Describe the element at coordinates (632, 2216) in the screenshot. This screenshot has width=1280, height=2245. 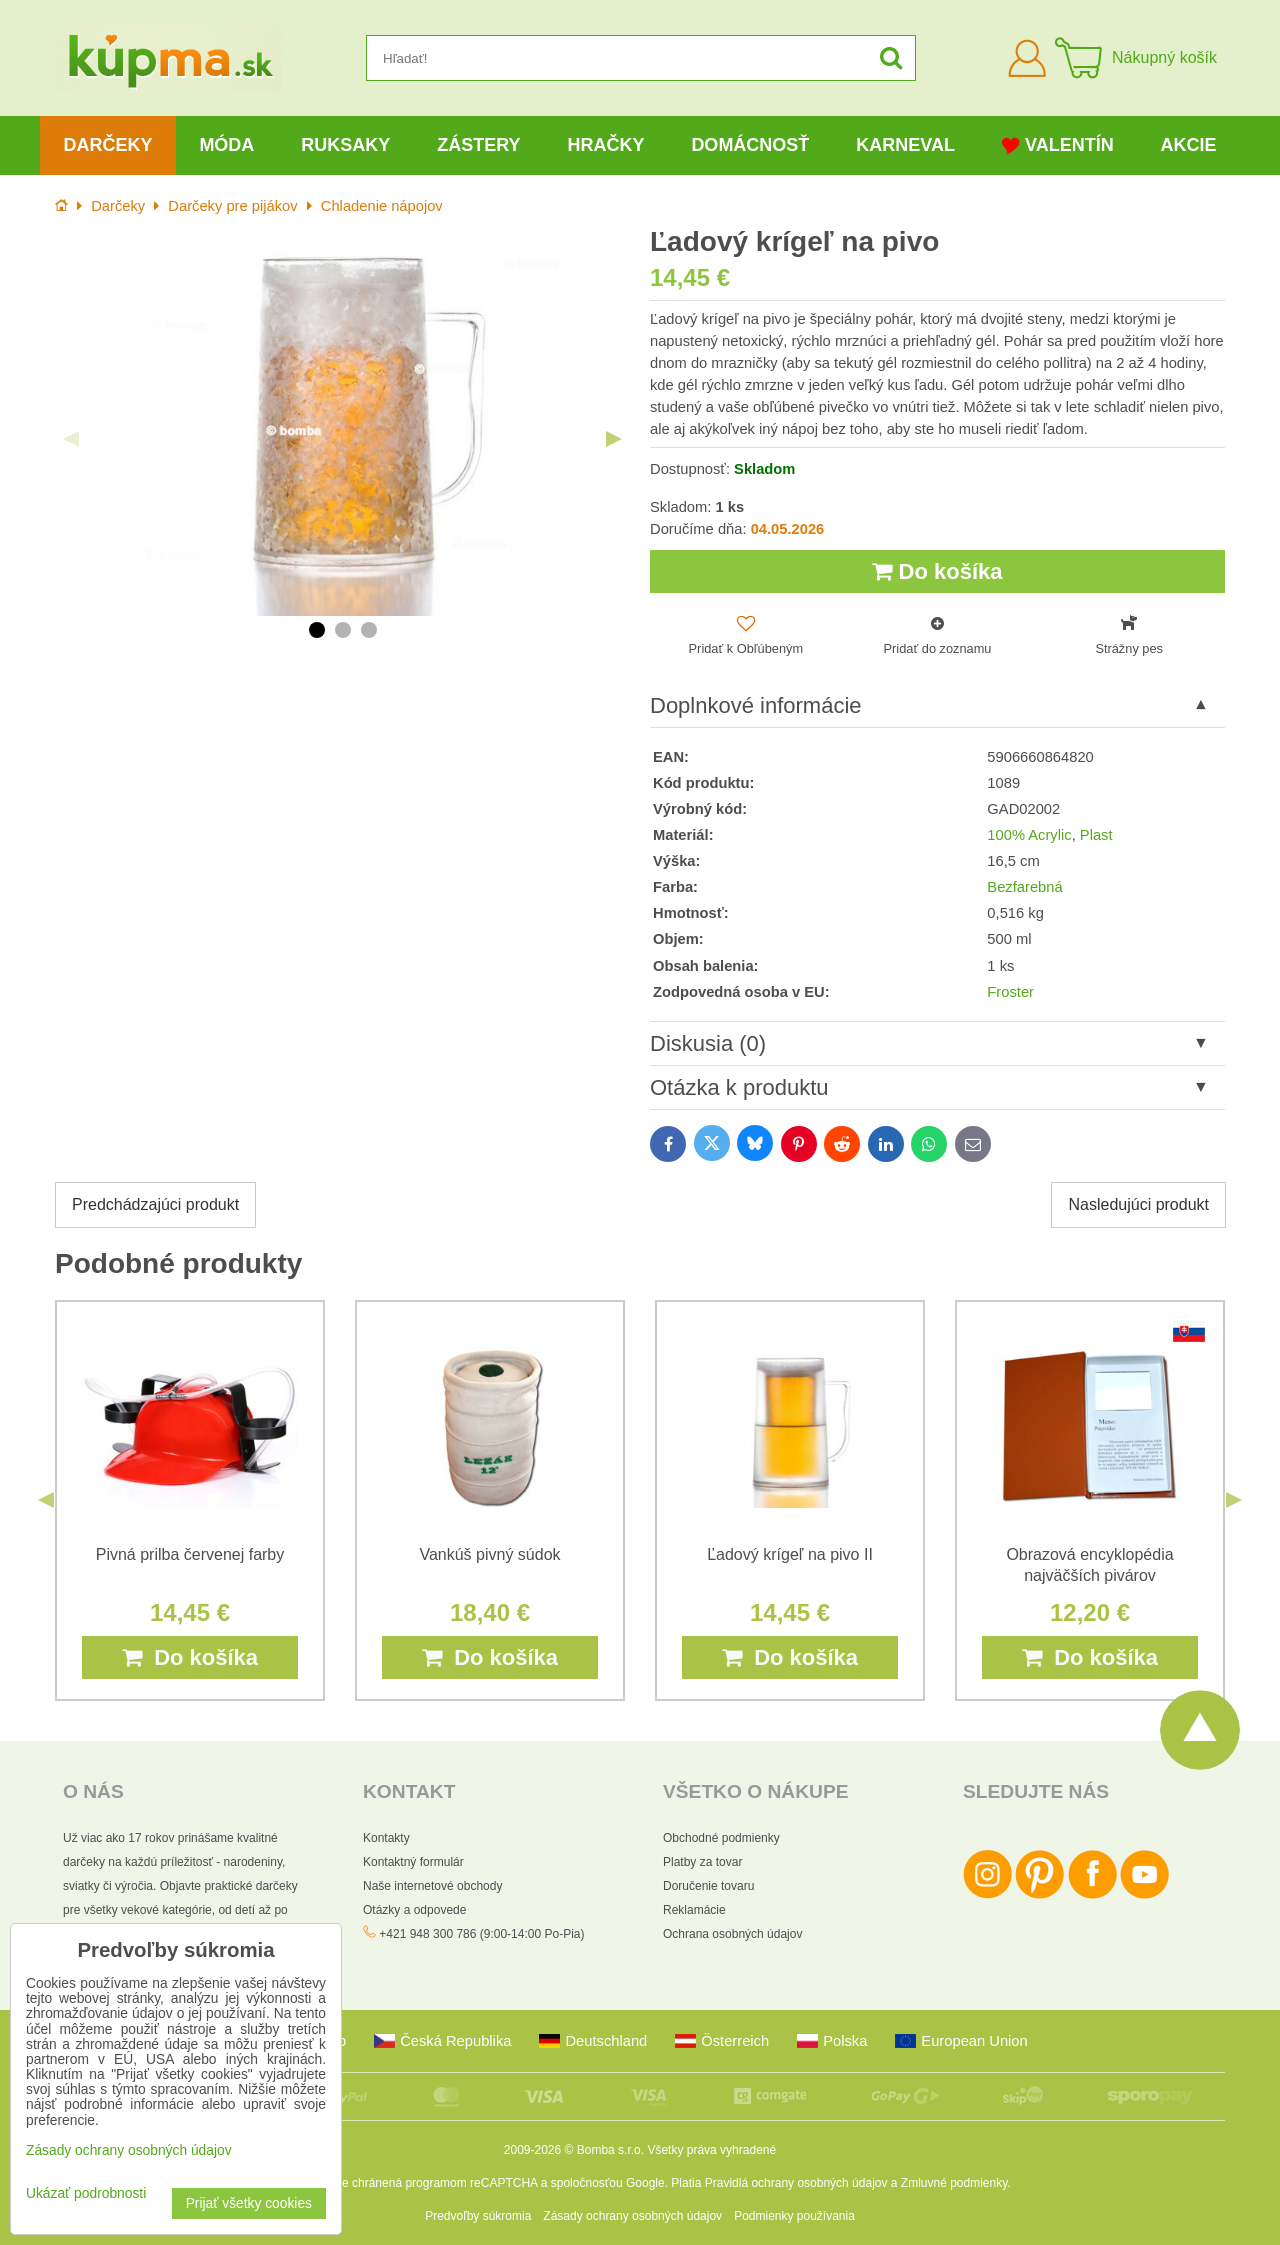
I see `Zásady ochrany osobných údajov` at that location.